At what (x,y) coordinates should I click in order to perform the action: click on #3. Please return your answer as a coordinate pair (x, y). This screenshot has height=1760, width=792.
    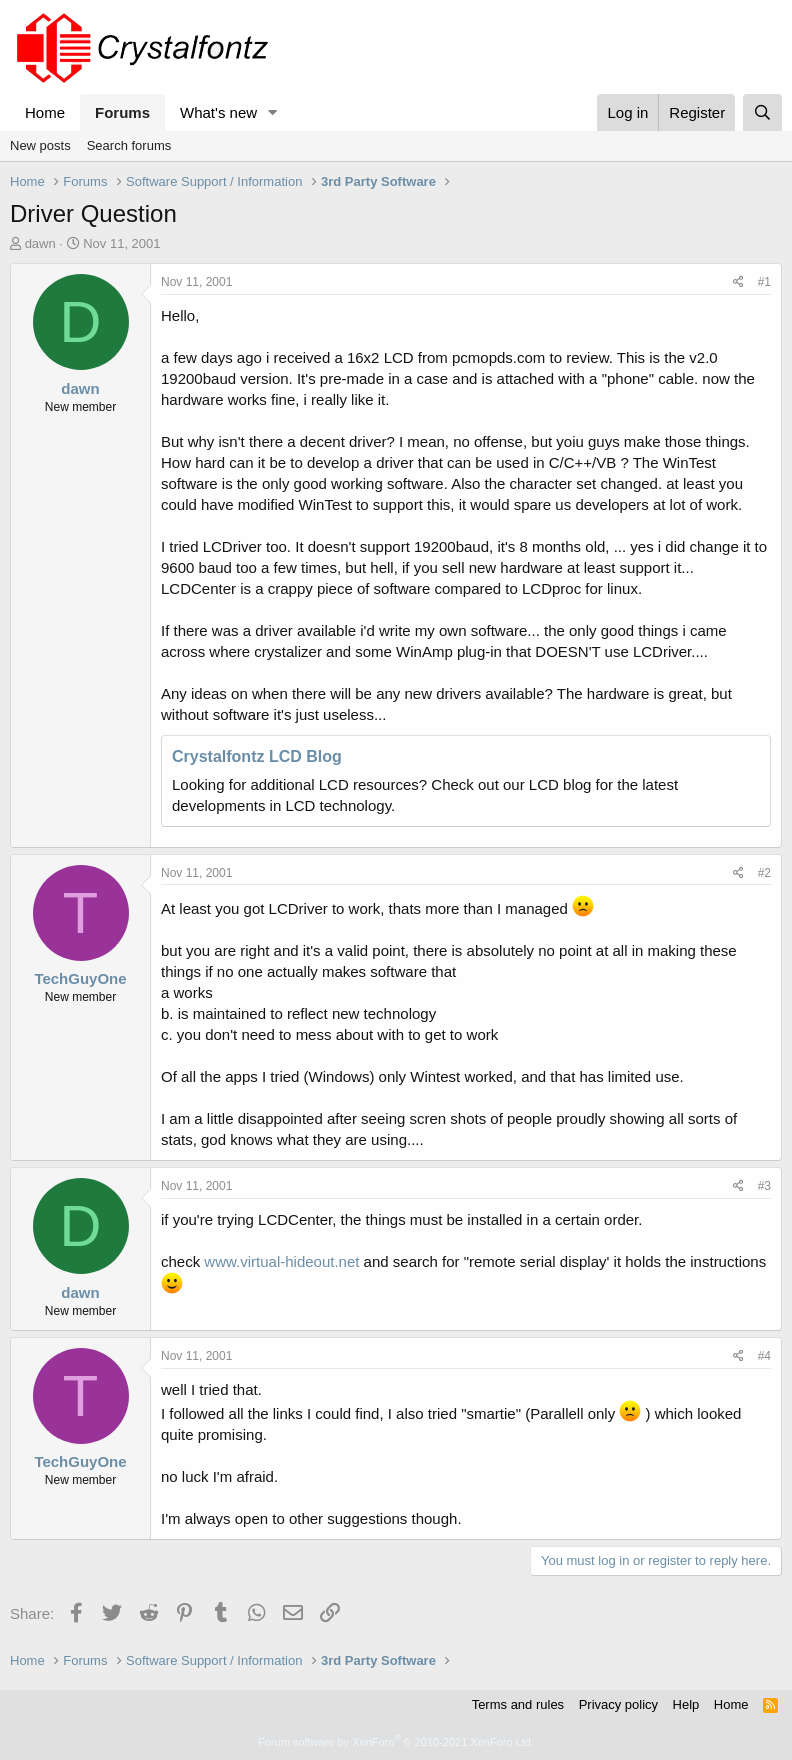
    Looking at the image, I should click on (764, 1186).